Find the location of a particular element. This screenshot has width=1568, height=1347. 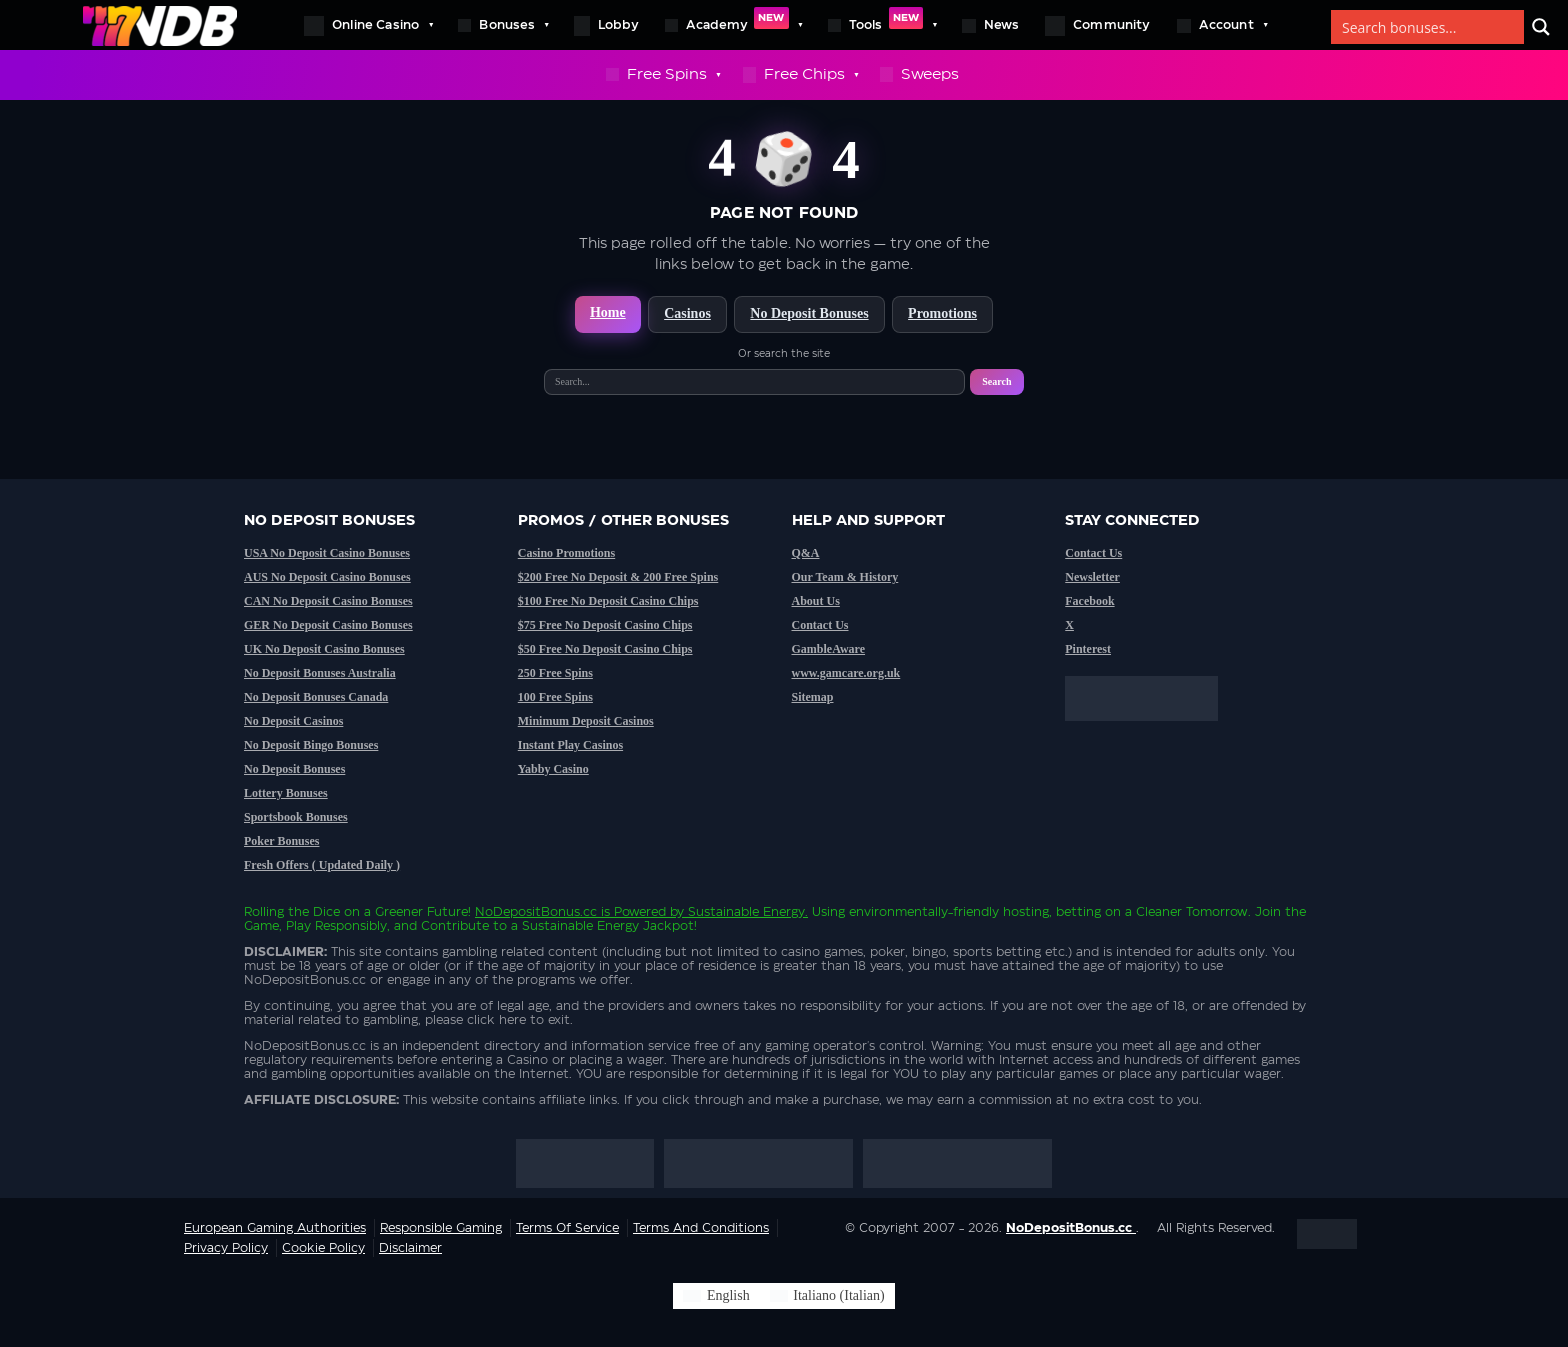

Contact Us is located at coordinates (820, 625).